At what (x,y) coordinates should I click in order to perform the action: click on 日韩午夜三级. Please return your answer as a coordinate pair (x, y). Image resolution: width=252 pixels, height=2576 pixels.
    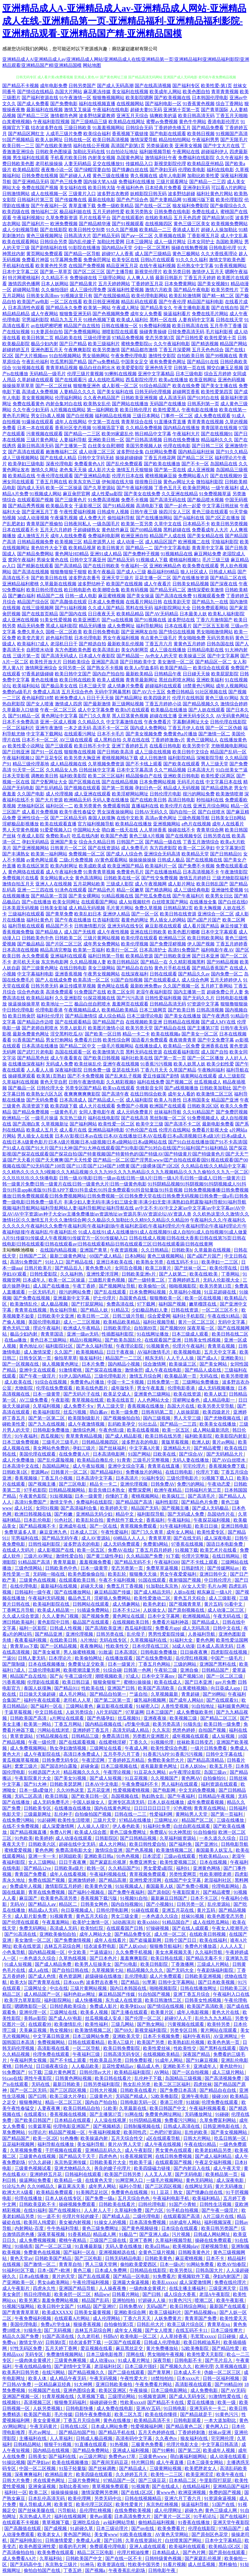
    Looking at the image, I should click on (144, 511).